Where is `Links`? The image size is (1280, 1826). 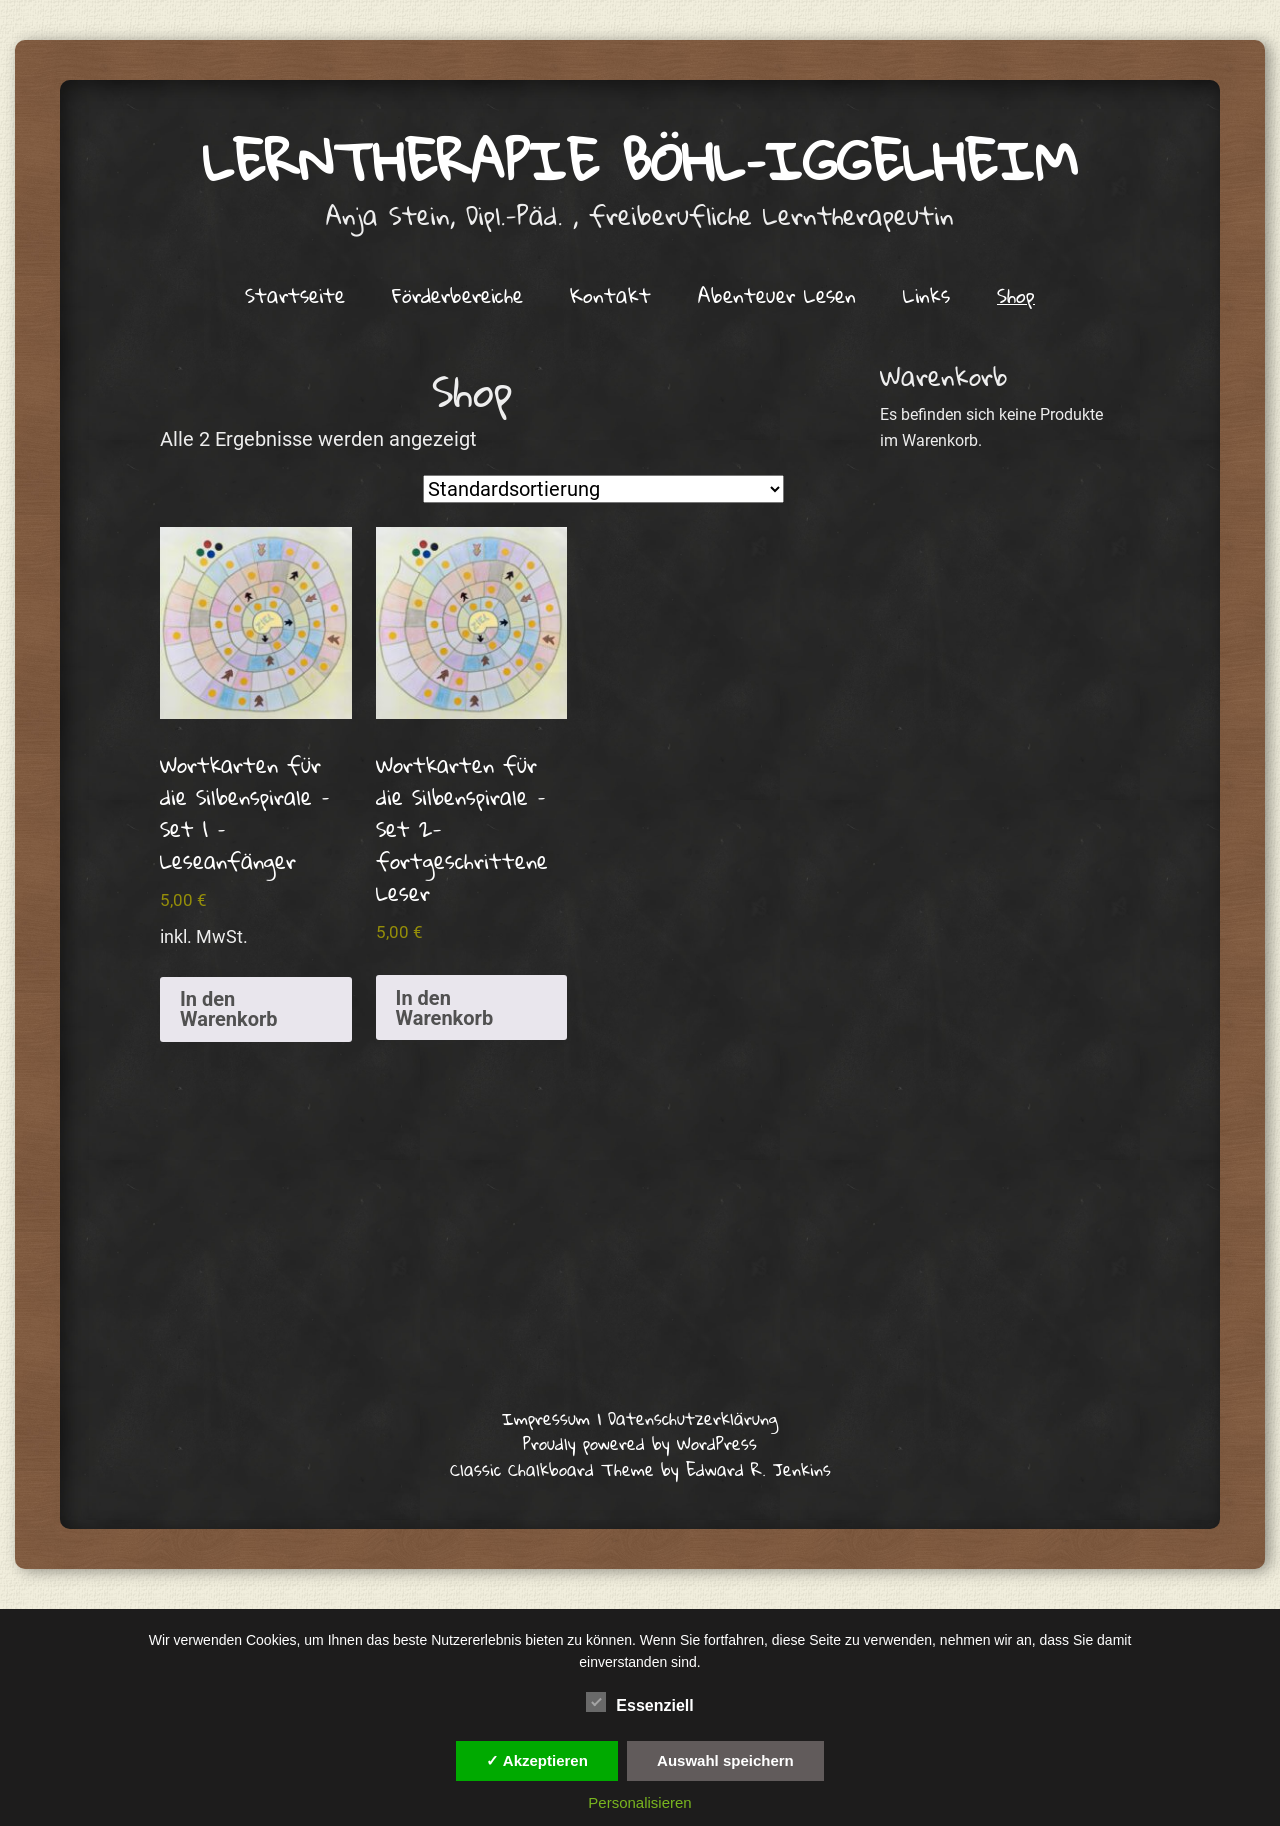
Links is located at coordinates (926, 295).